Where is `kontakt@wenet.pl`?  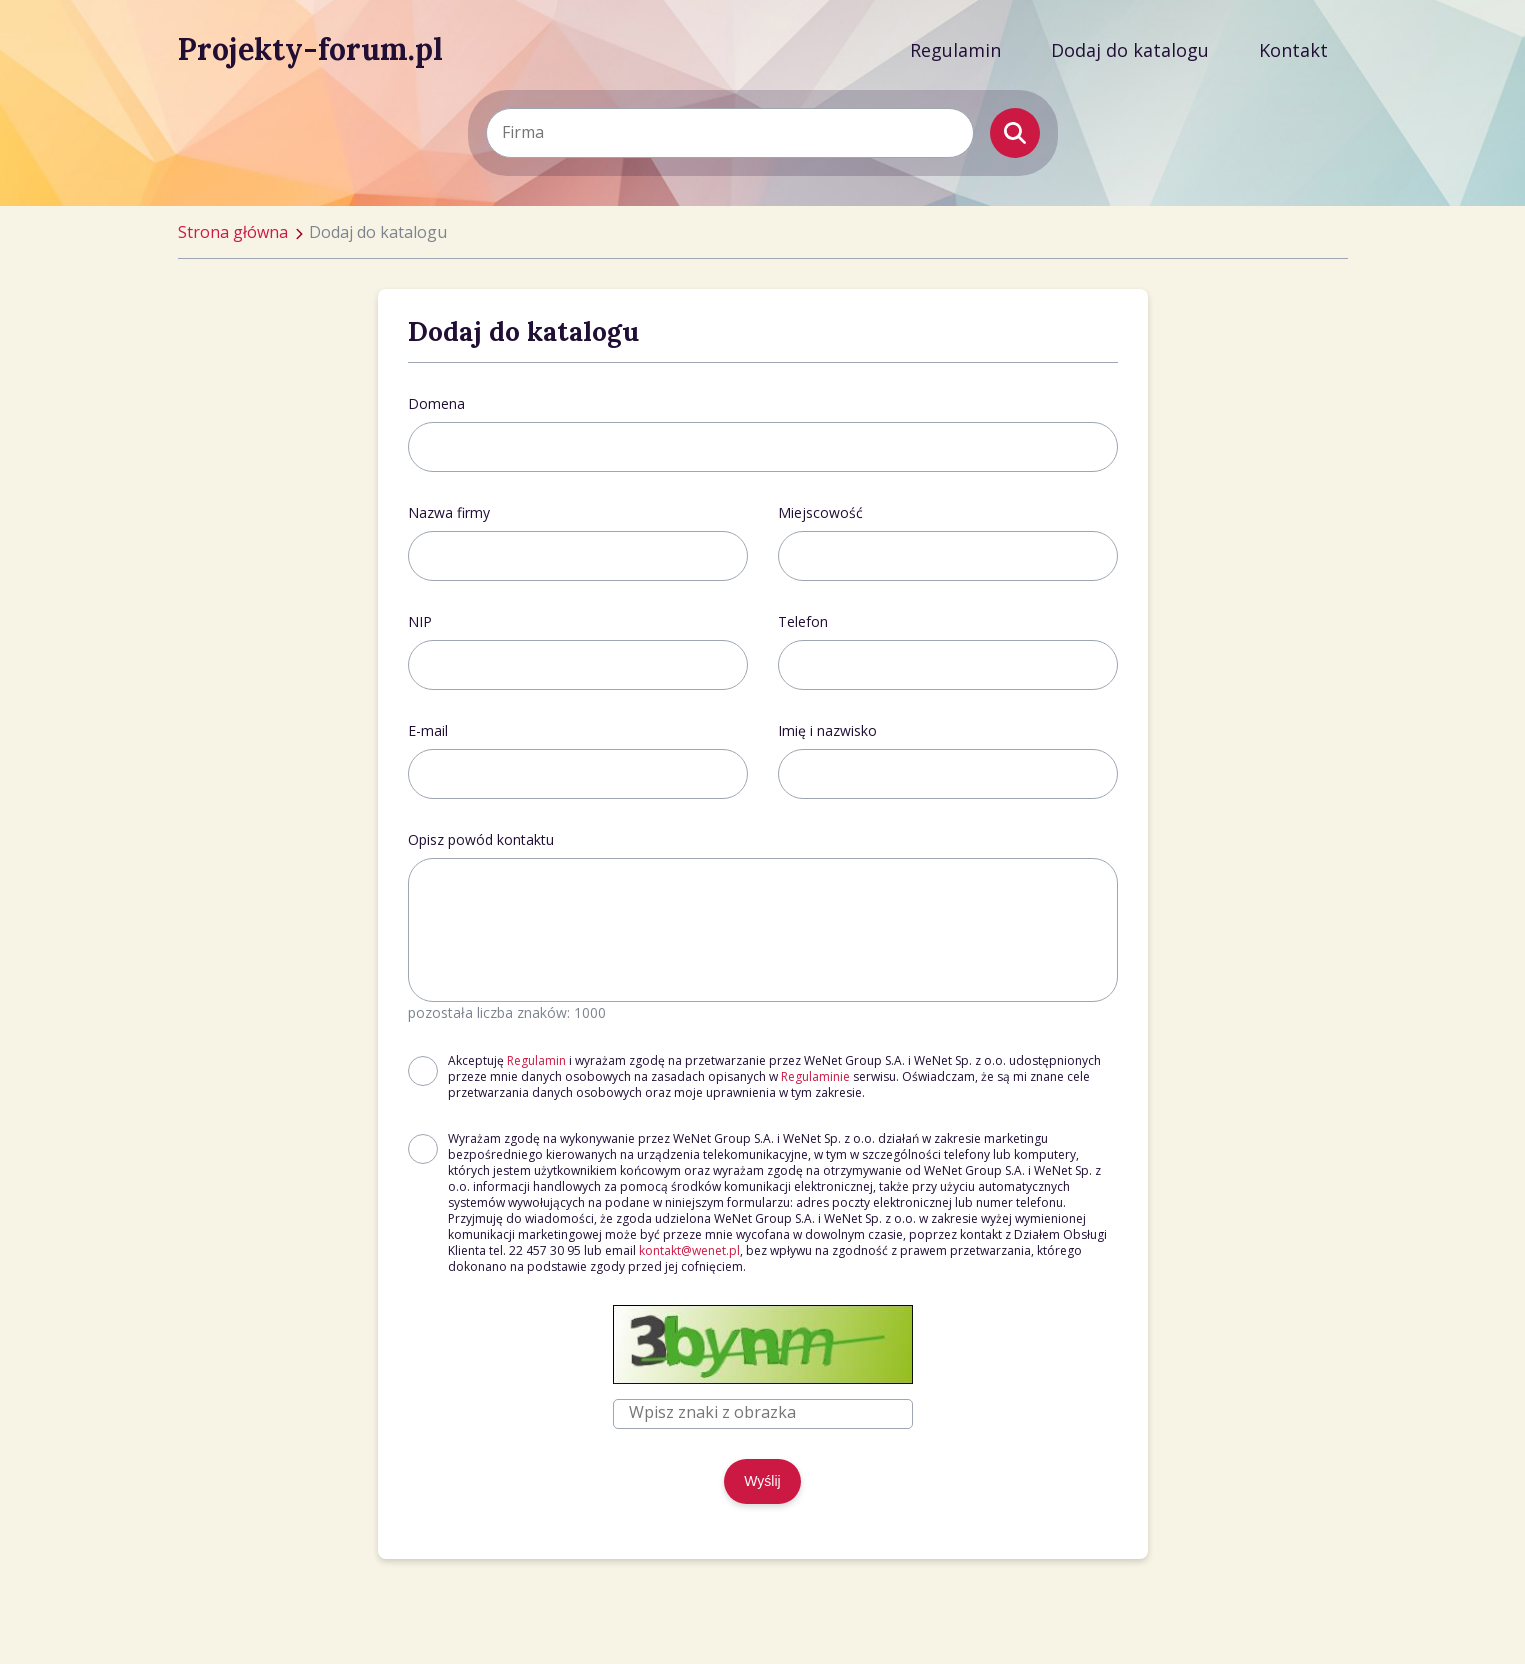 kontakt@wenet.pl is located at coordinates (689, 1250).